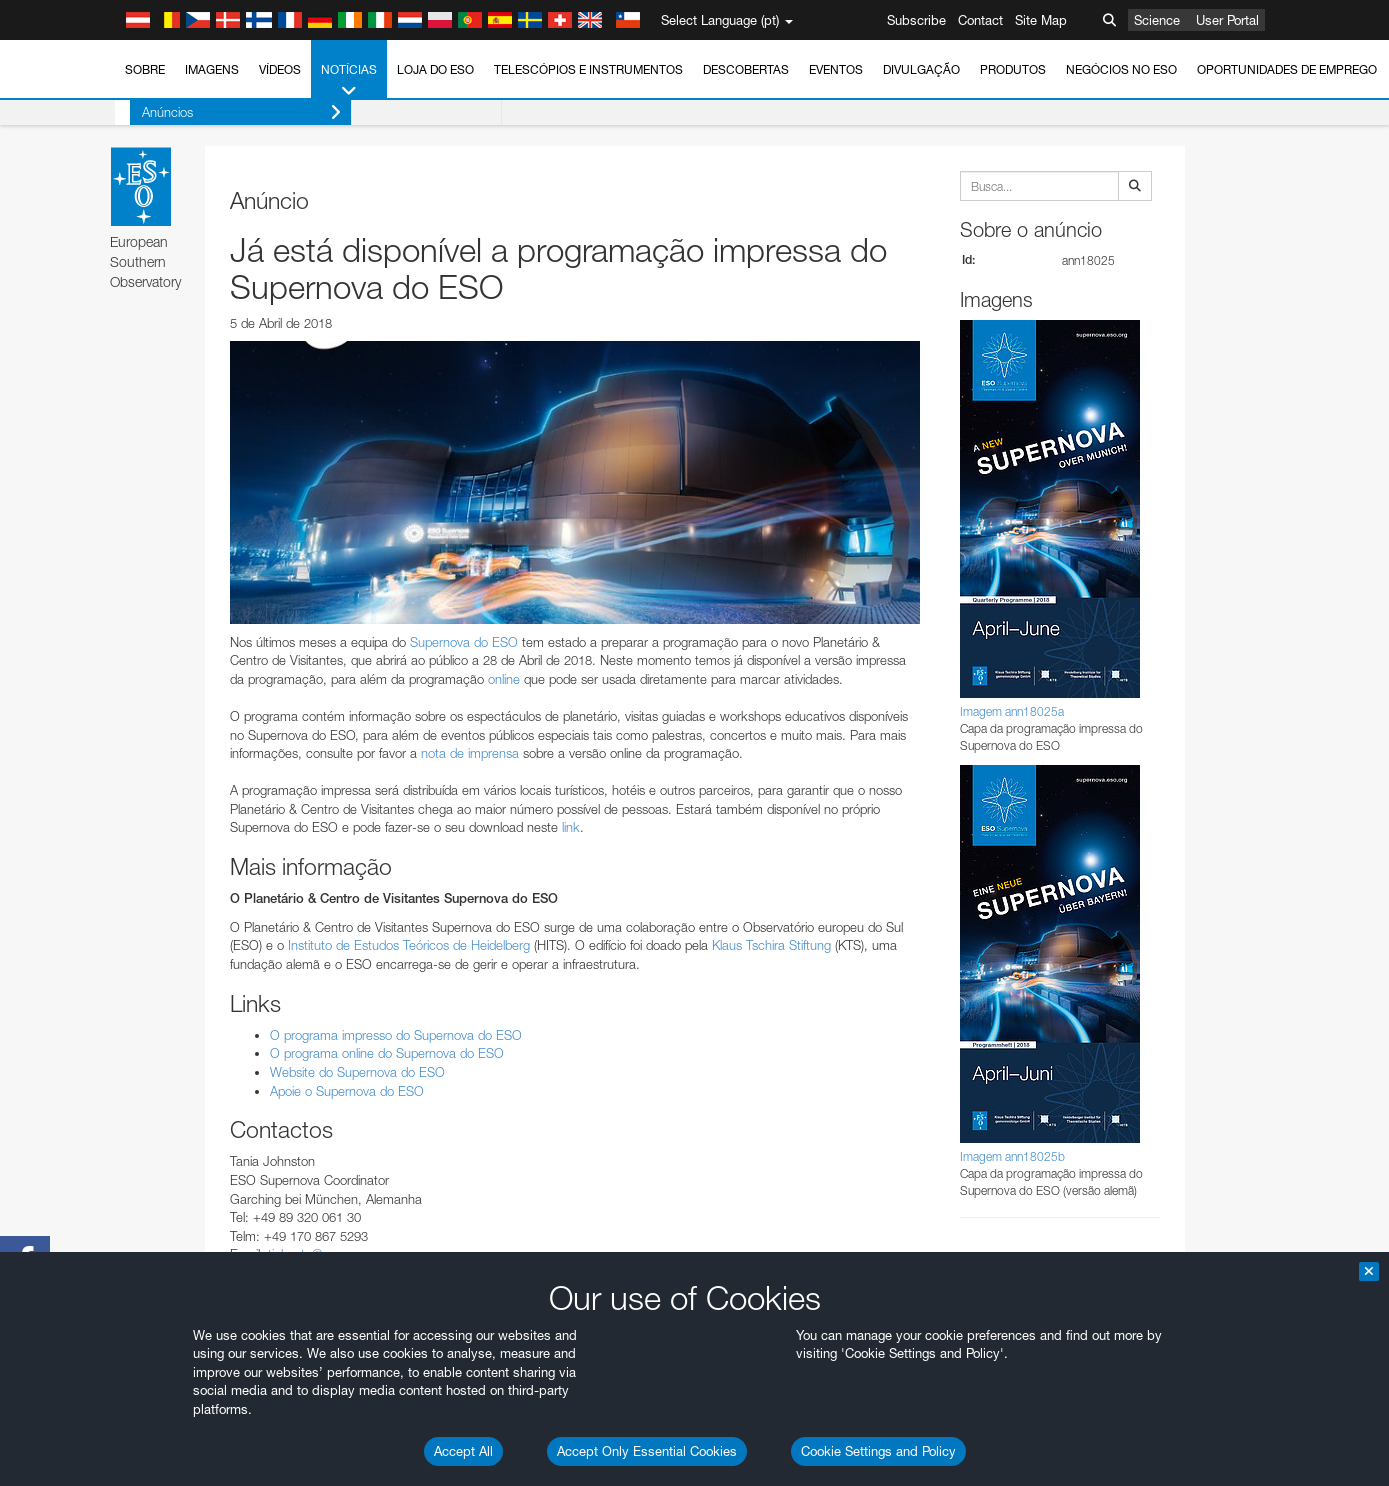 Image resolution: width=1389 pixels, height=1486 pixels. Describe the element at coordinates (409, 945) in the screenshot. I see `Instituto de Estudos Teóricos de Heidelberg` at that location.